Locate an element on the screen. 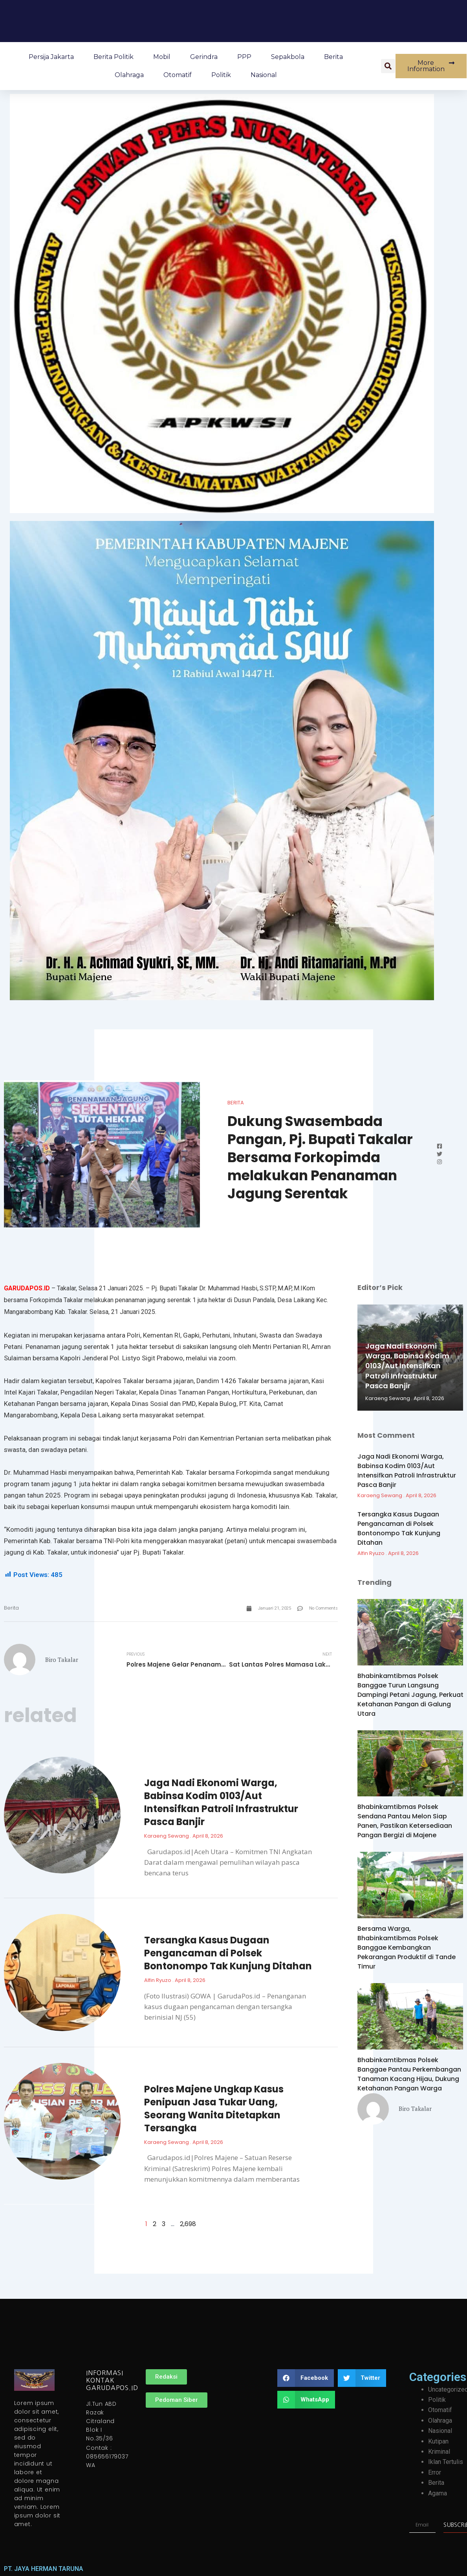 The image size is (467, 2576). Otomatif is located at coordinates (177, 75).